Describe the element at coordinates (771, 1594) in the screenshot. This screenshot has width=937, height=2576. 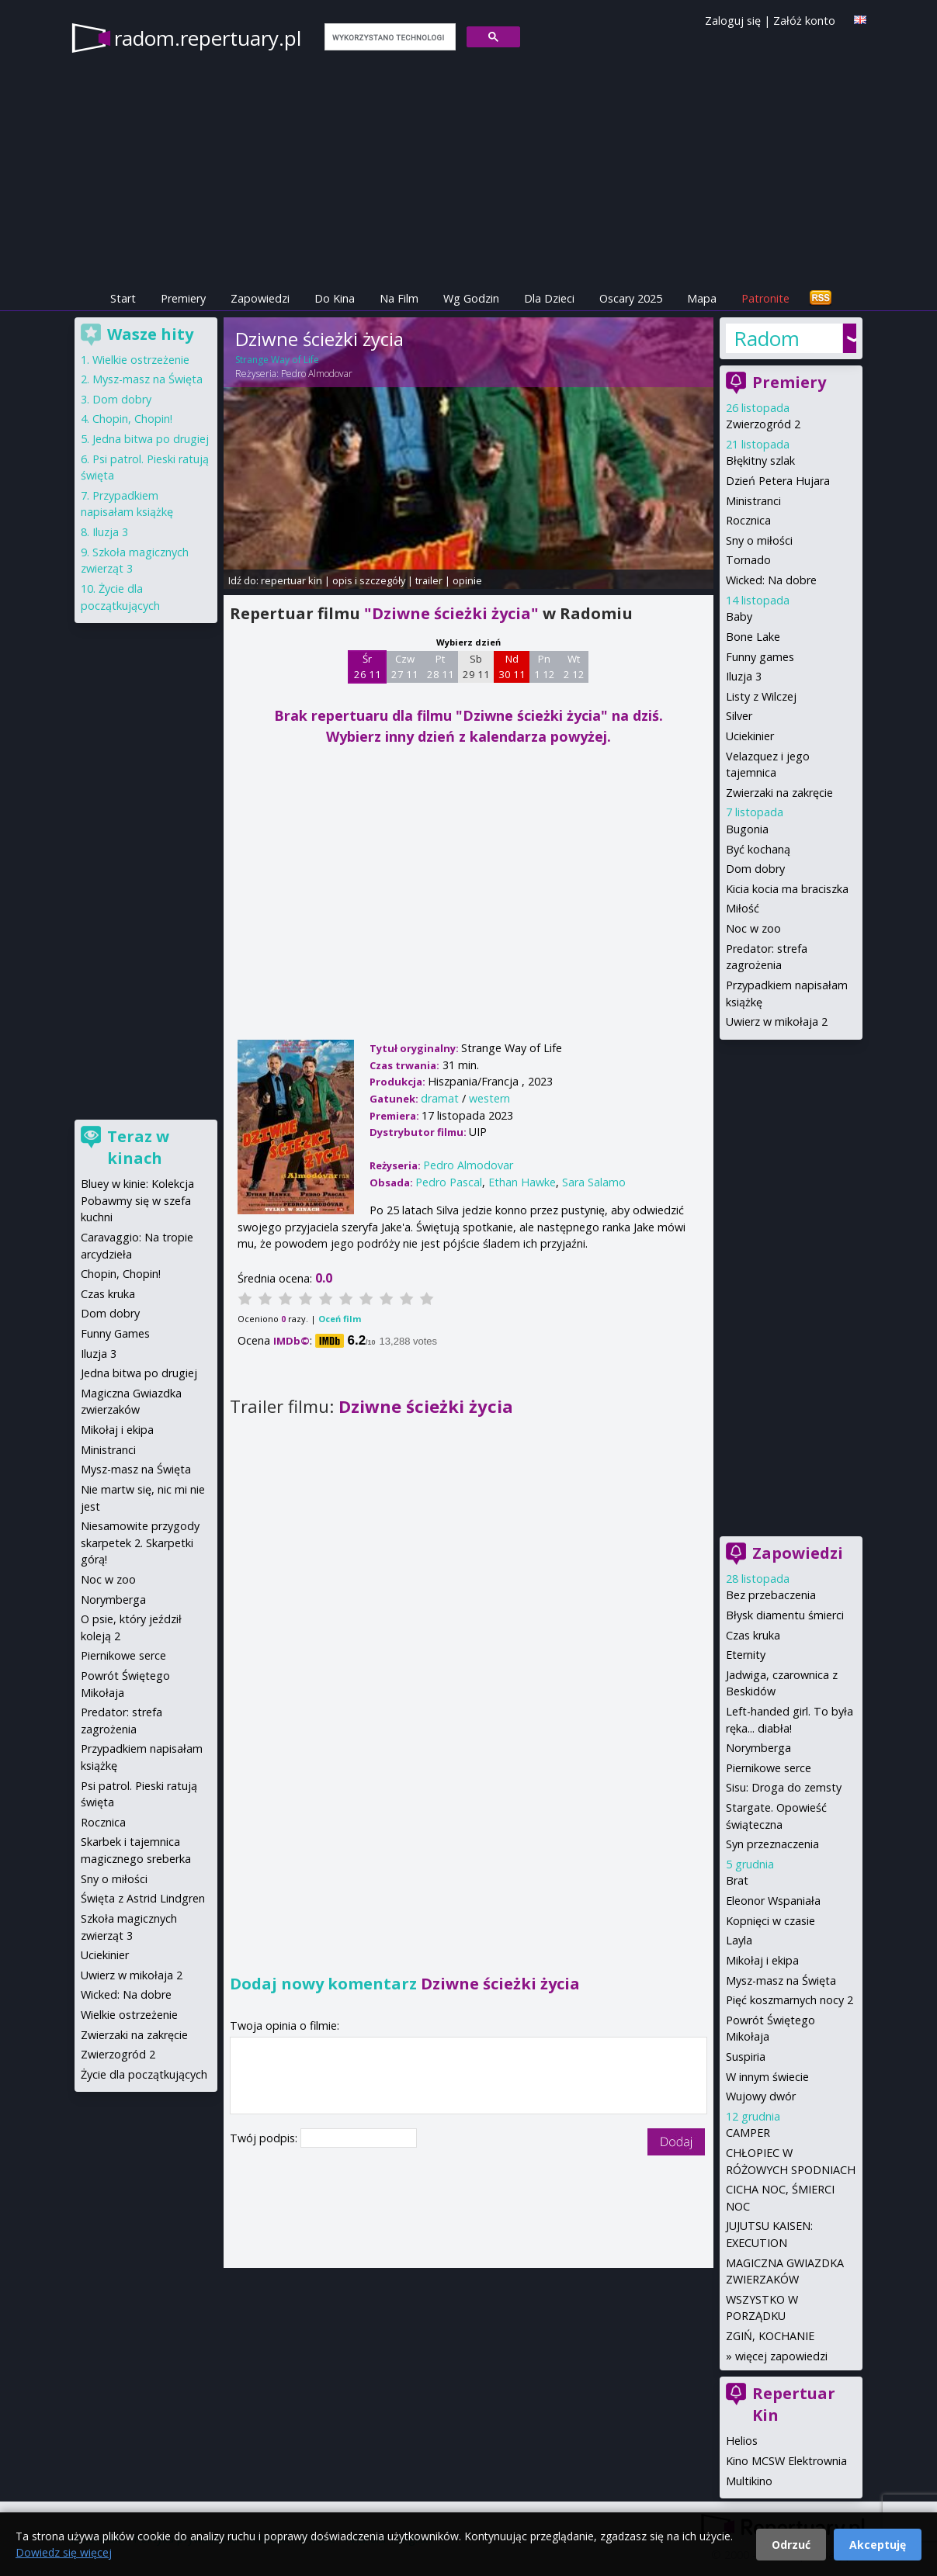
I see `Bez przebaczenia` at that location.